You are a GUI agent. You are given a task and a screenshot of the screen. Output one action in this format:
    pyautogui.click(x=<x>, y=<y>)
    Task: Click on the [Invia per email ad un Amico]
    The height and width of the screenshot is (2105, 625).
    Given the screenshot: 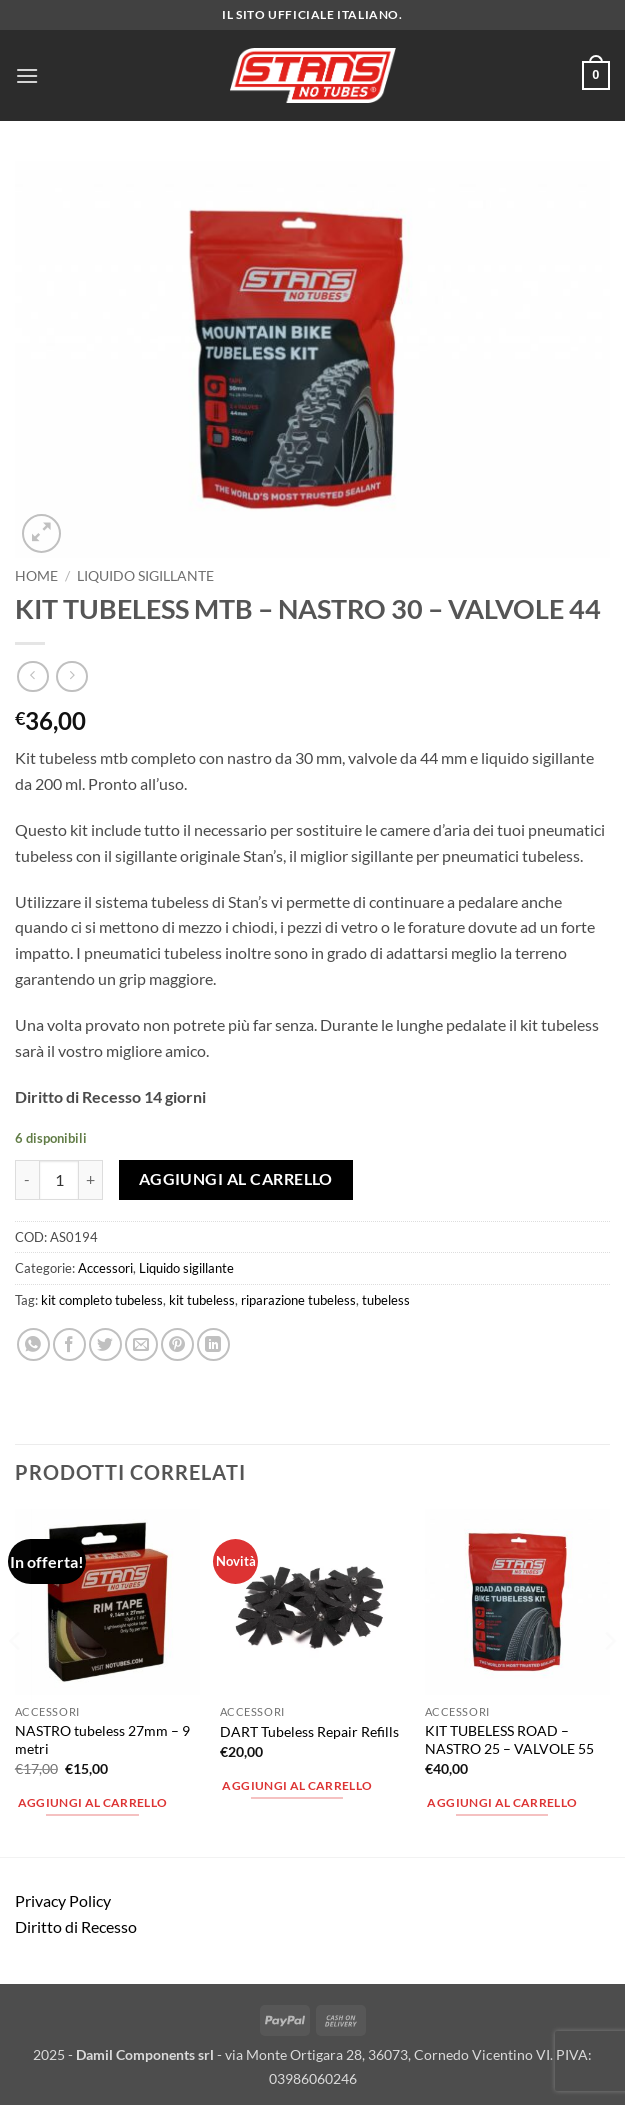 What is the action you would take?
    pyautogui.click(x=141, y=1344)
    